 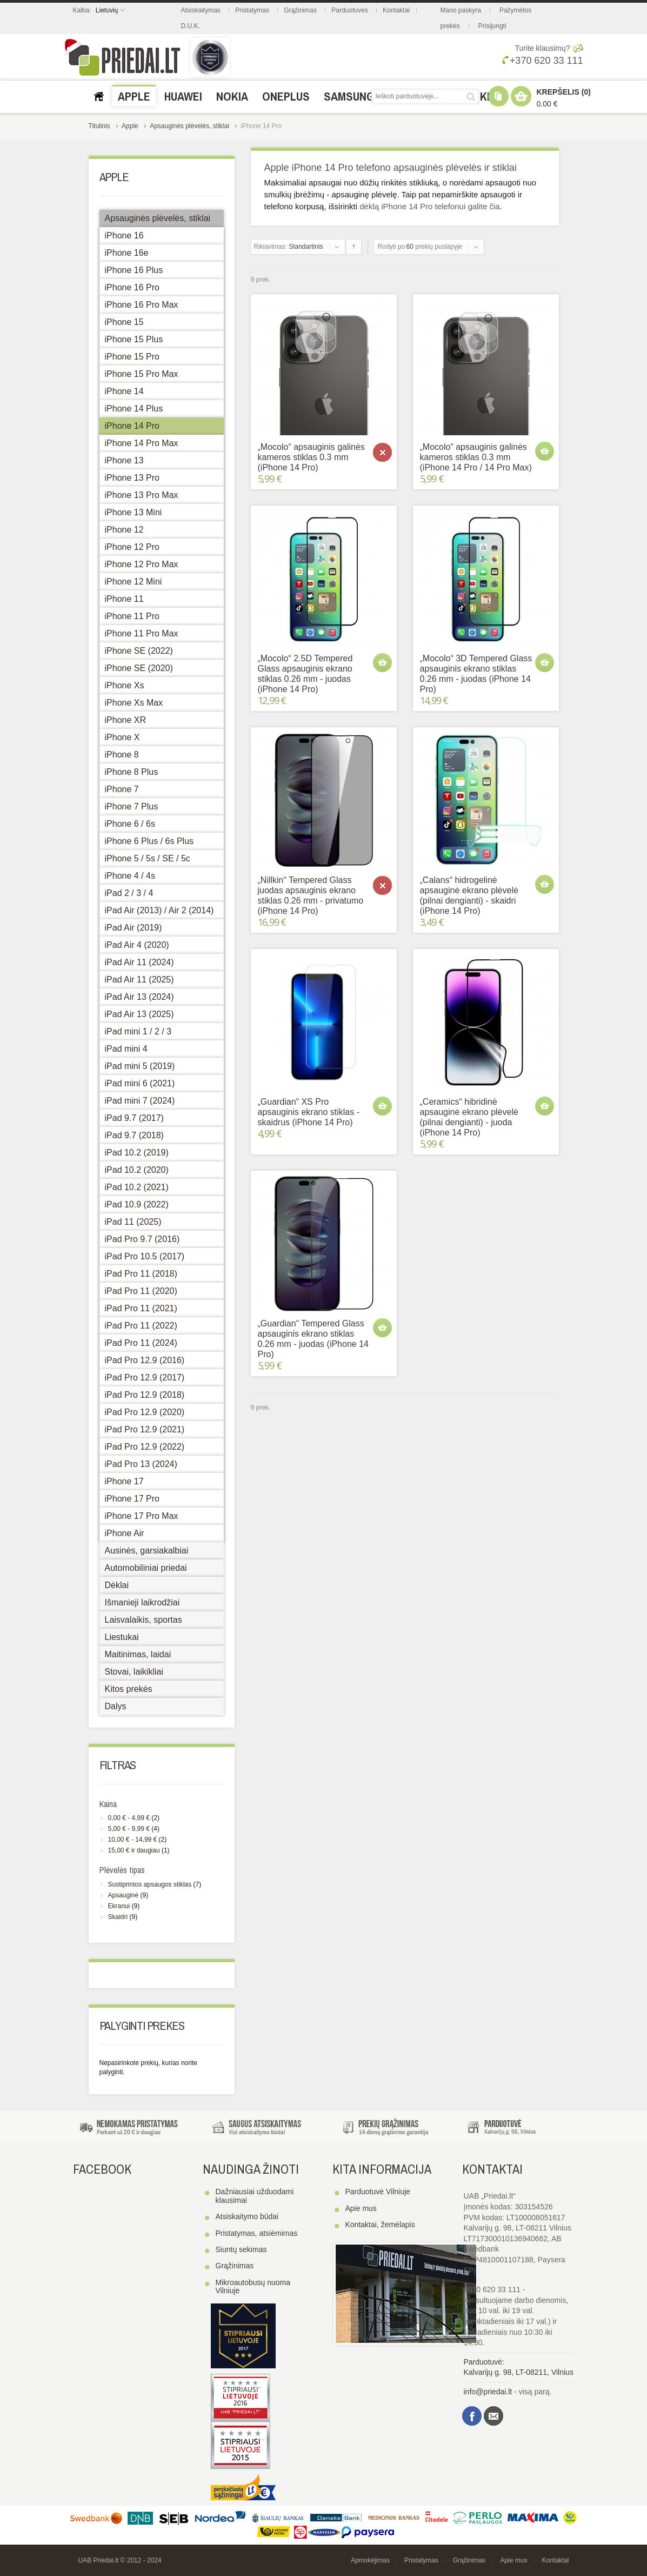 I want to click on iPhone SE (2020), so click(x=139, y=668).